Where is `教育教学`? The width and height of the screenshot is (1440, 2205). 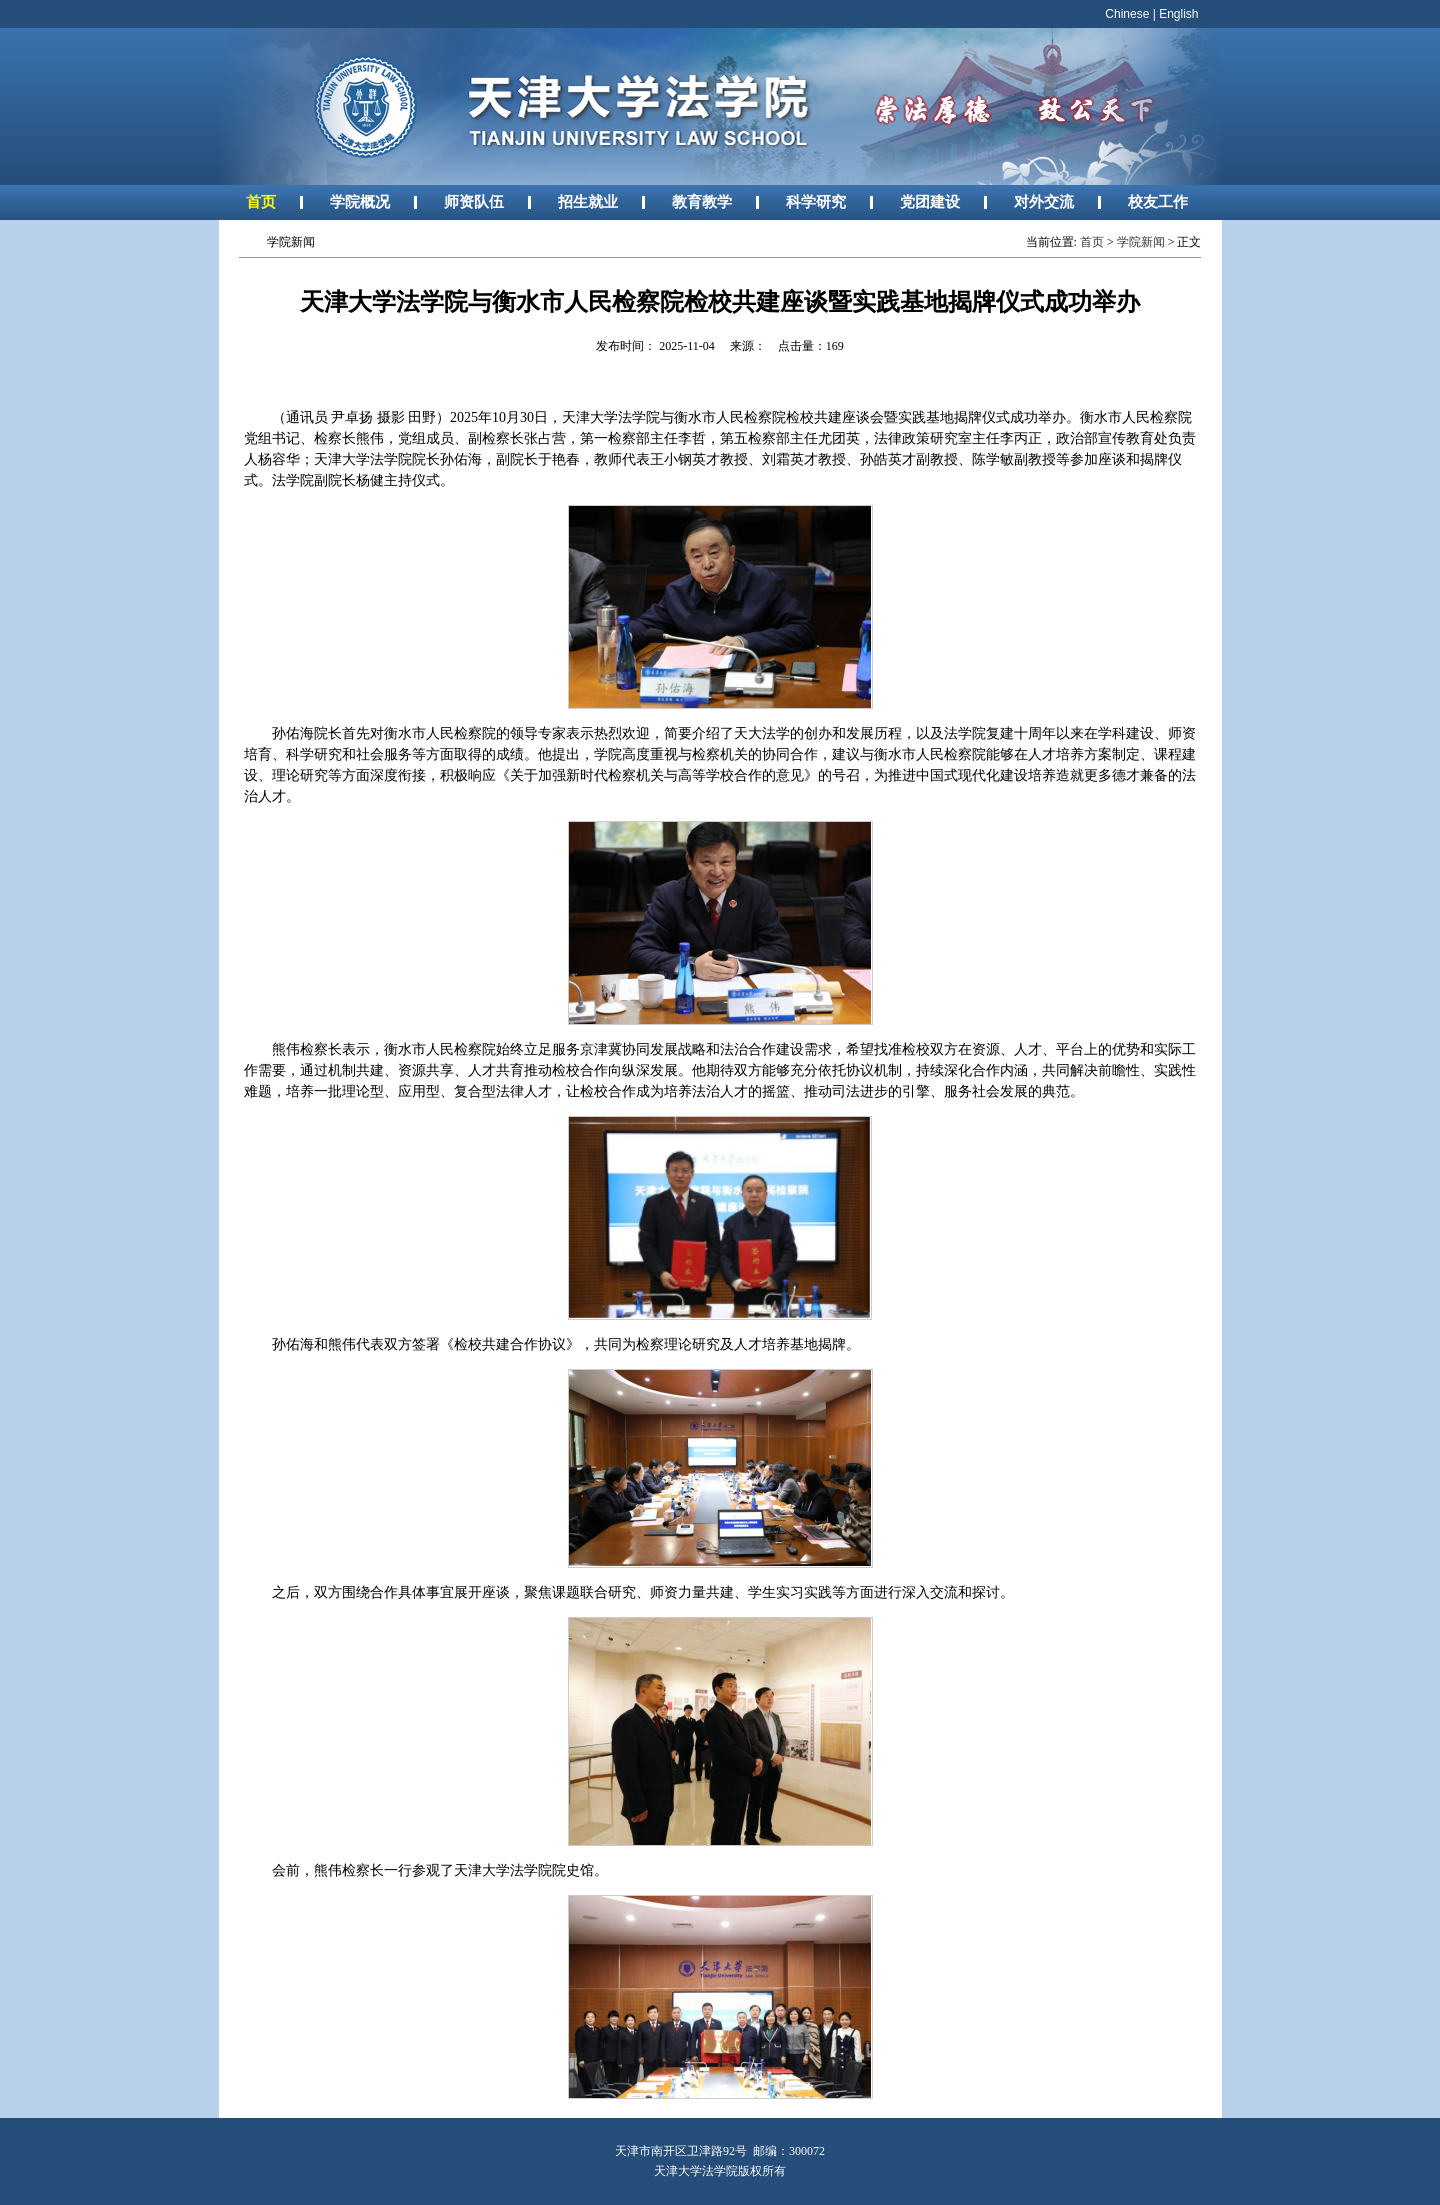
教育教学 is located at coordinates (702, 201).